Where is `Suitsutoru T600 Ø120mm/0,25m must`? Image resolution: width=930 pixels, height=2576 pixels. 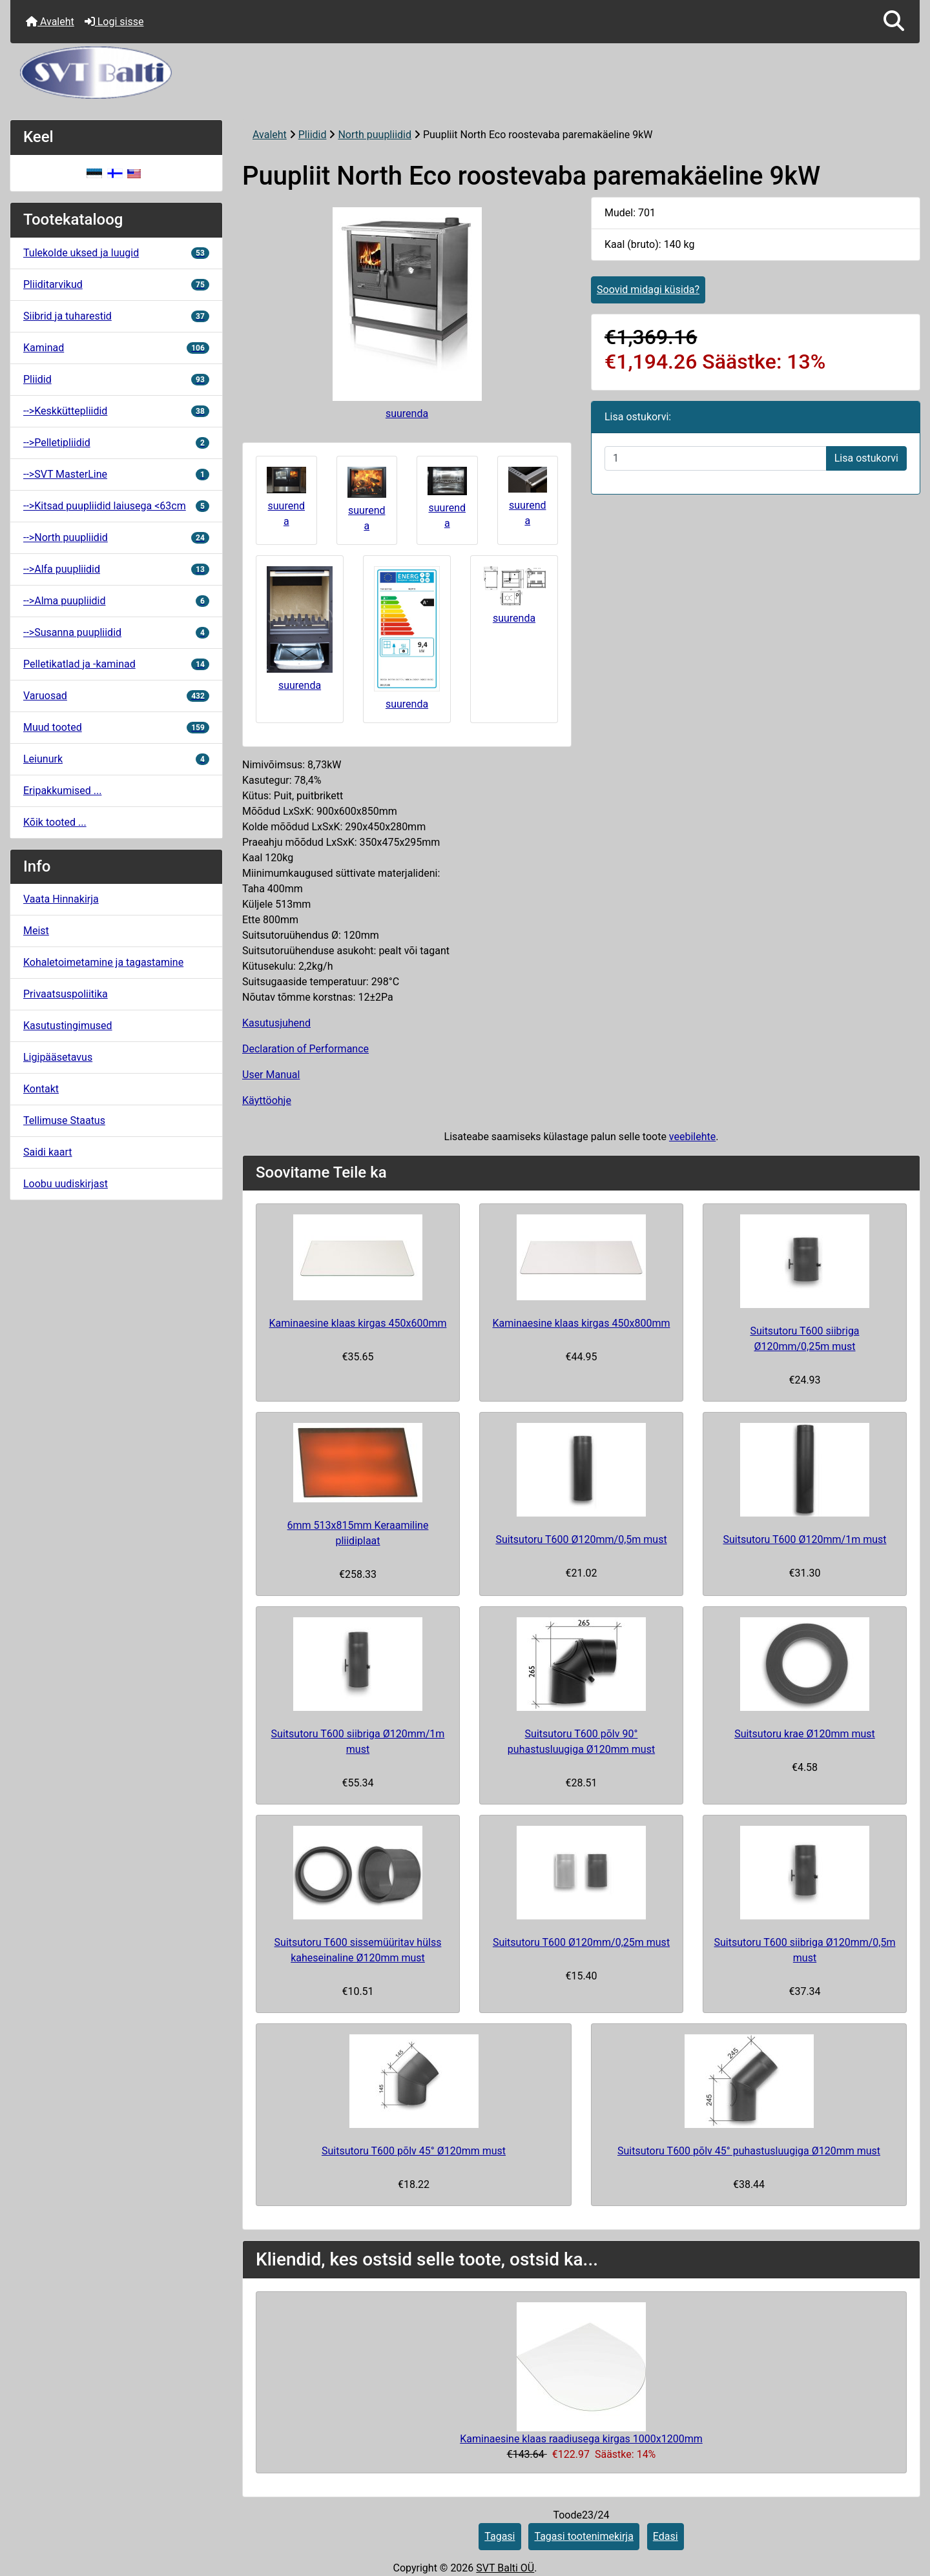
Suitsutoru T600 Ø120mm/0,25m must is located at coordinates (581, 1942).